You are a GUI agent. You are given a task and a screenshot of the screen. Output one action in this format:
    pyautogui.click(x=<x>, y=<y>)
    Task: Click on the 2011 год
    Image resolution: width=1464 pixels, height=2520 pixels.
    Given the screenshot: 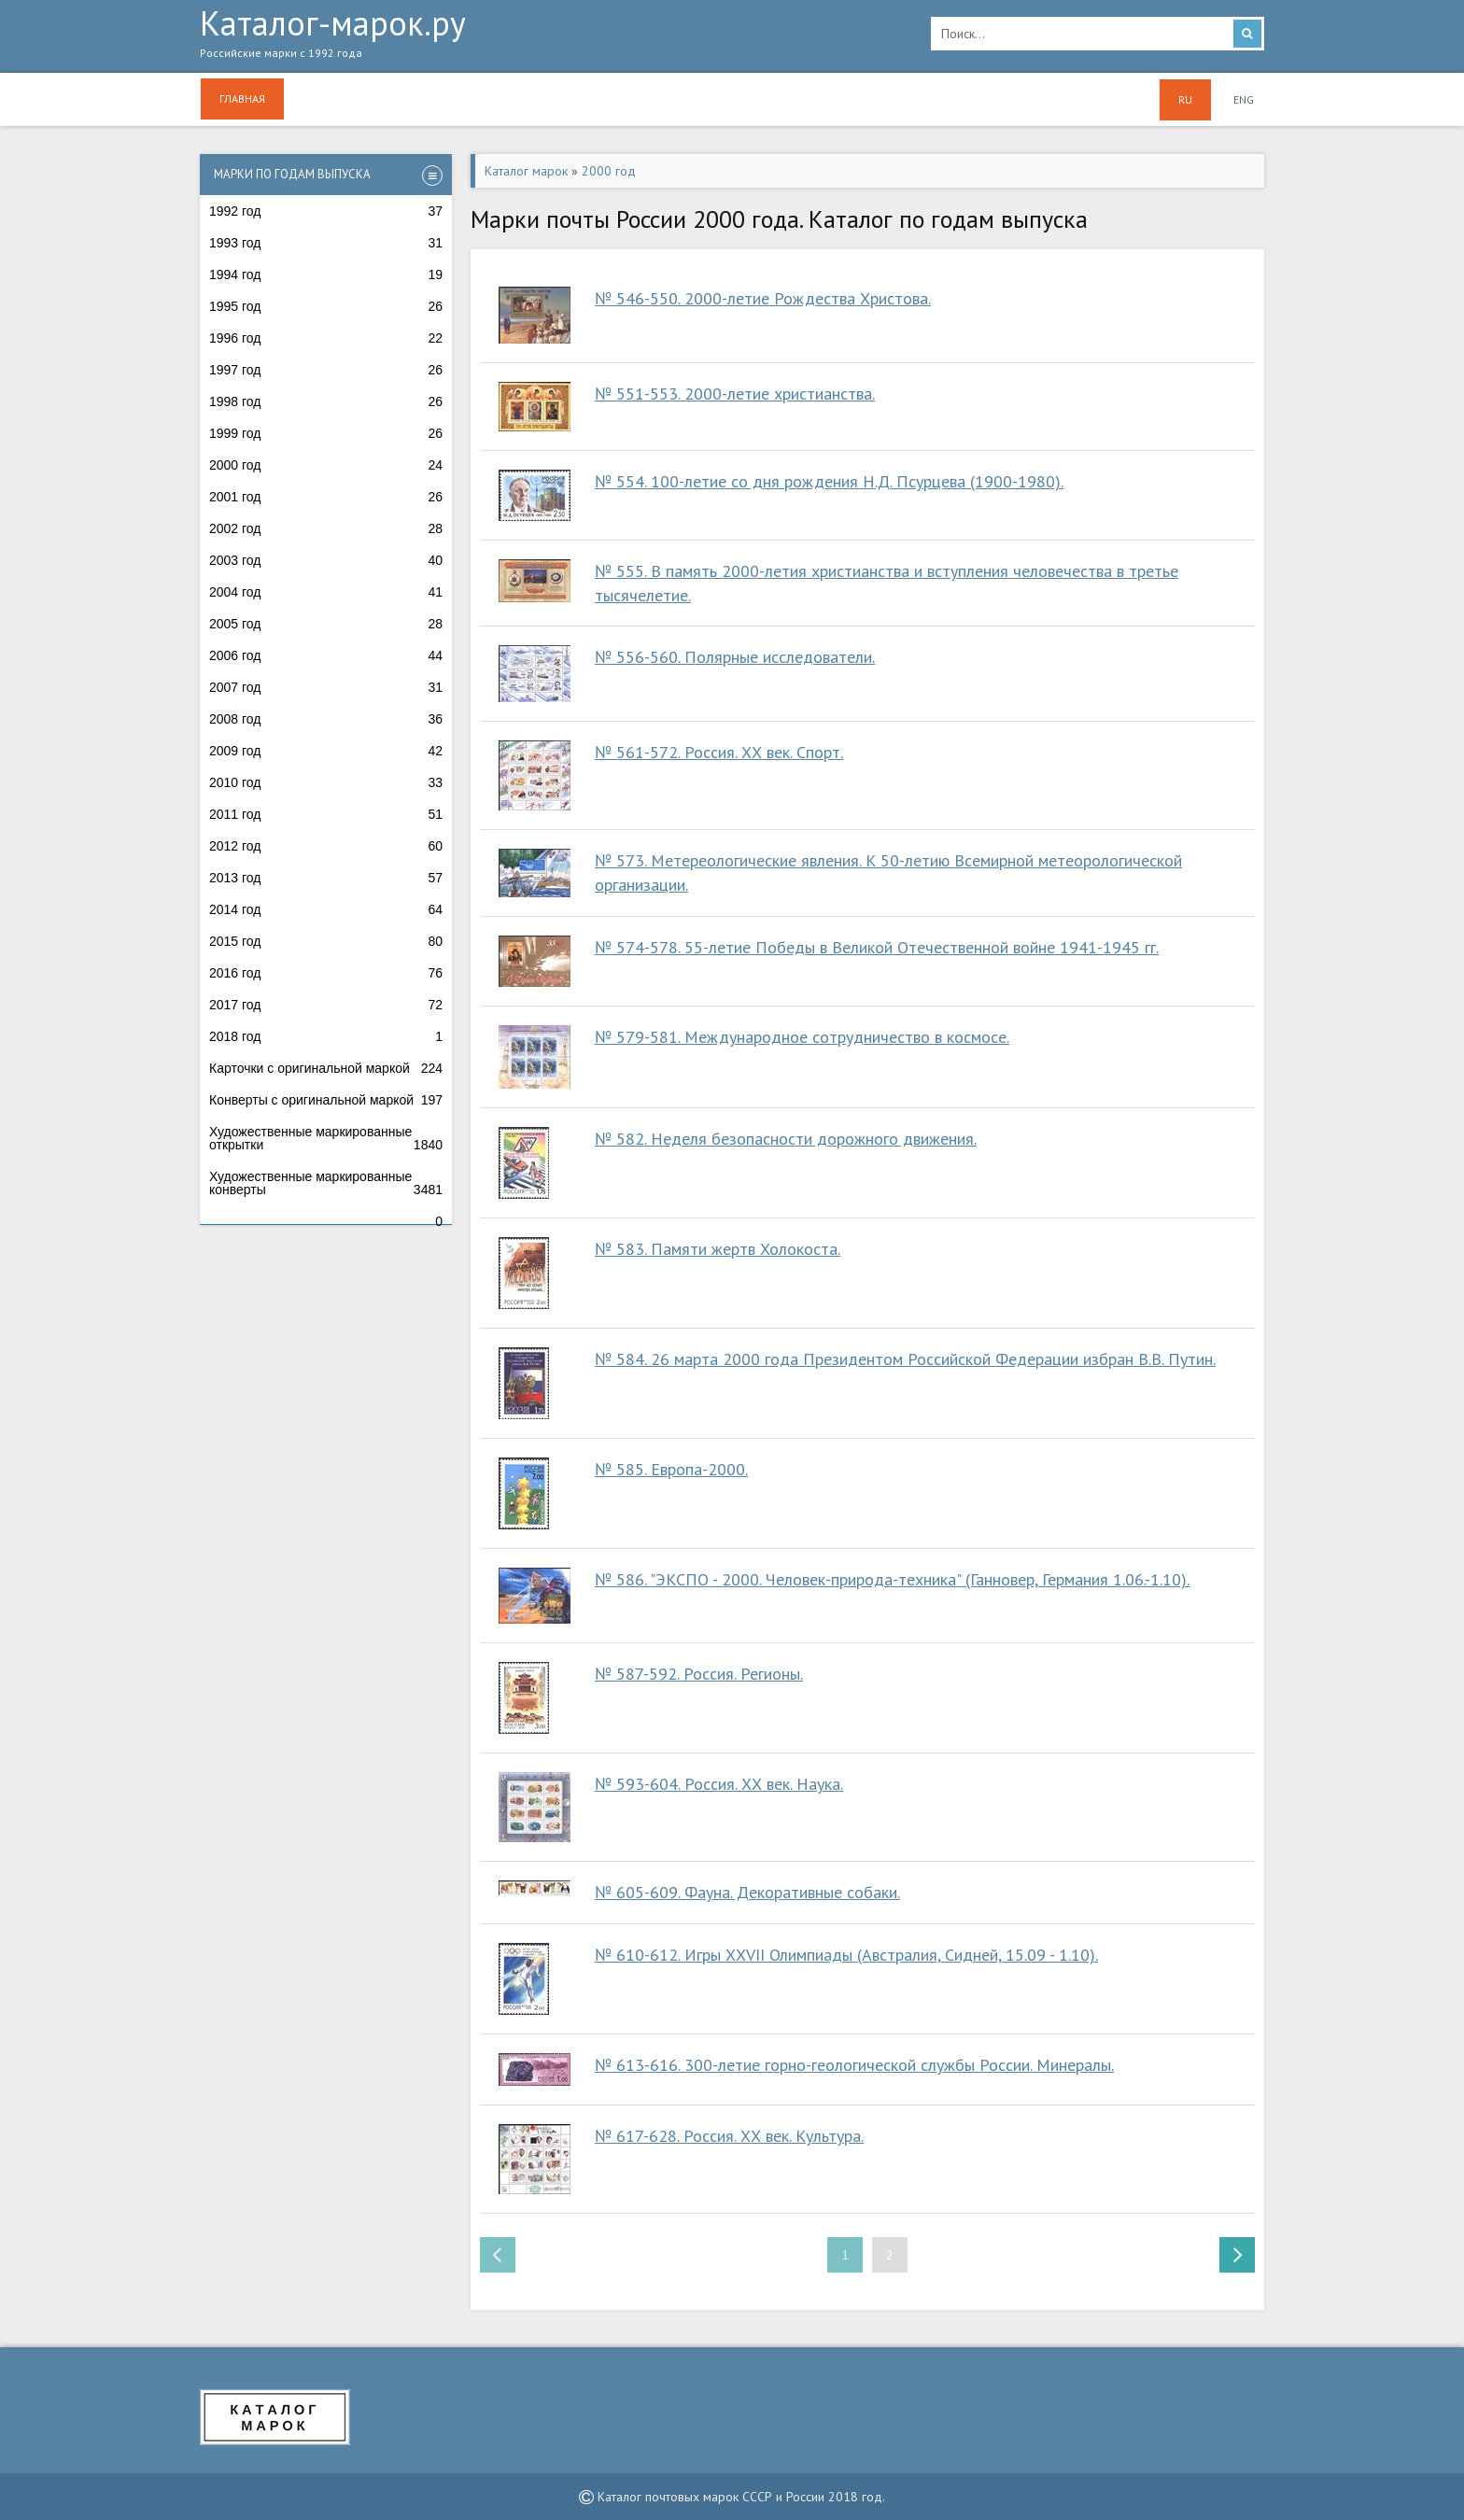 What is the action you would take?
    pyautogui.click(x=326, y=814)
    